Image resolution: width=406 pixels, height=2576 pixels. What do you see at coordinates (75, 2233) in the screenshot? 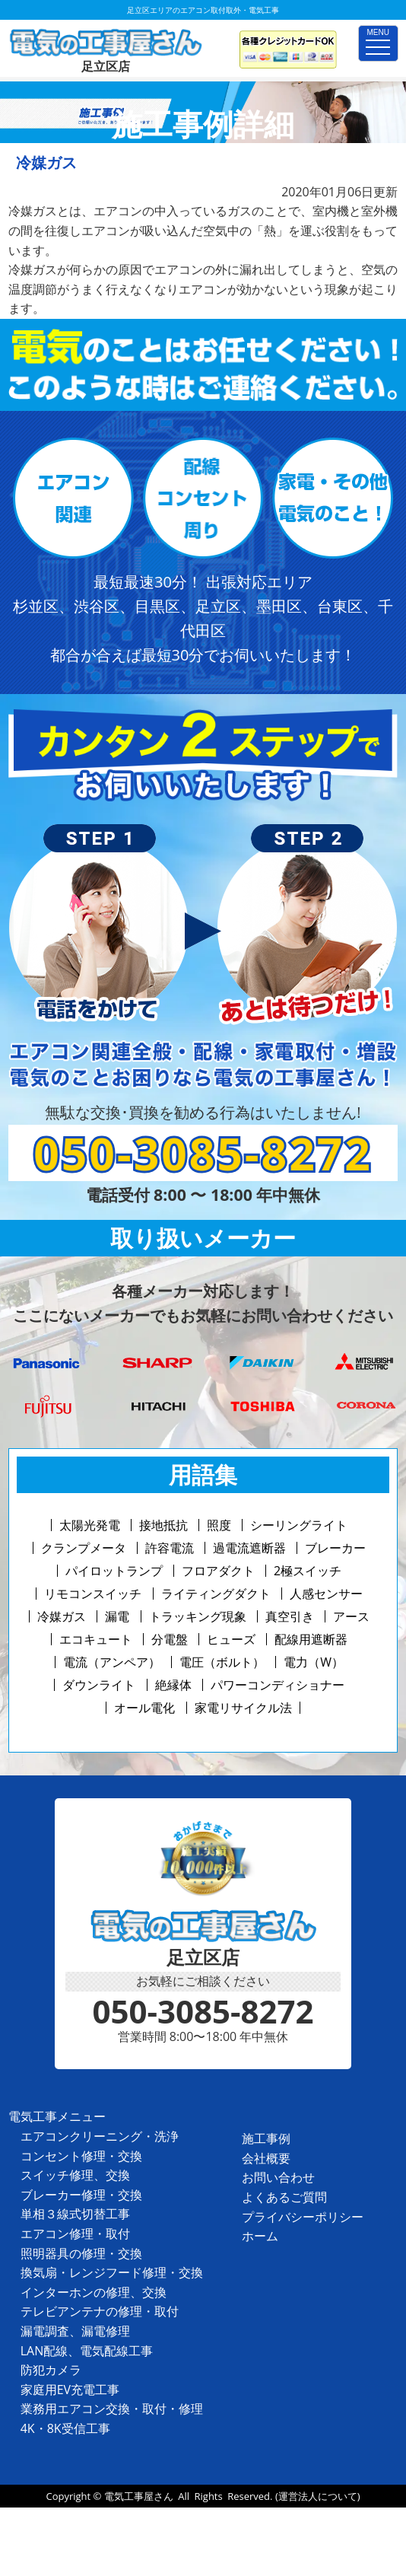
I see `エアコン修理・取付` at bounding box center [75, 2233].